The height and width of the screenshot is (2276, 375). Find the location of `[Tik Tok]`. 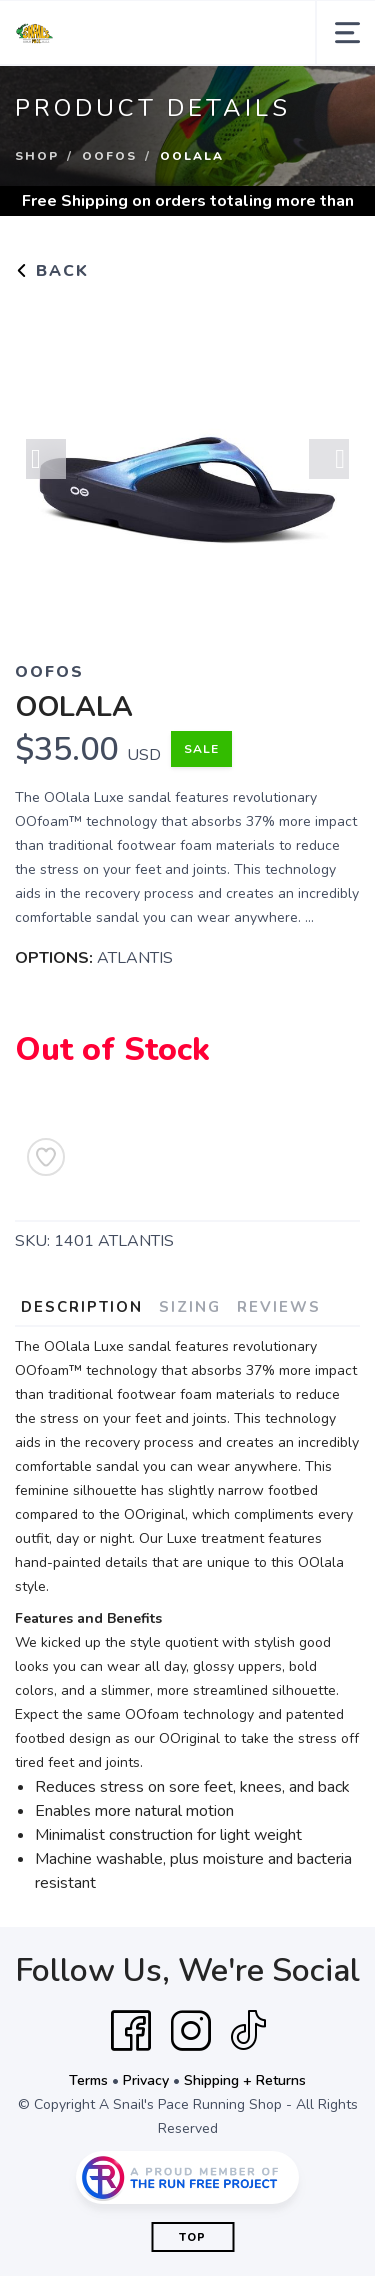

[Tik Tok] is located at coordinates (248, 2031).